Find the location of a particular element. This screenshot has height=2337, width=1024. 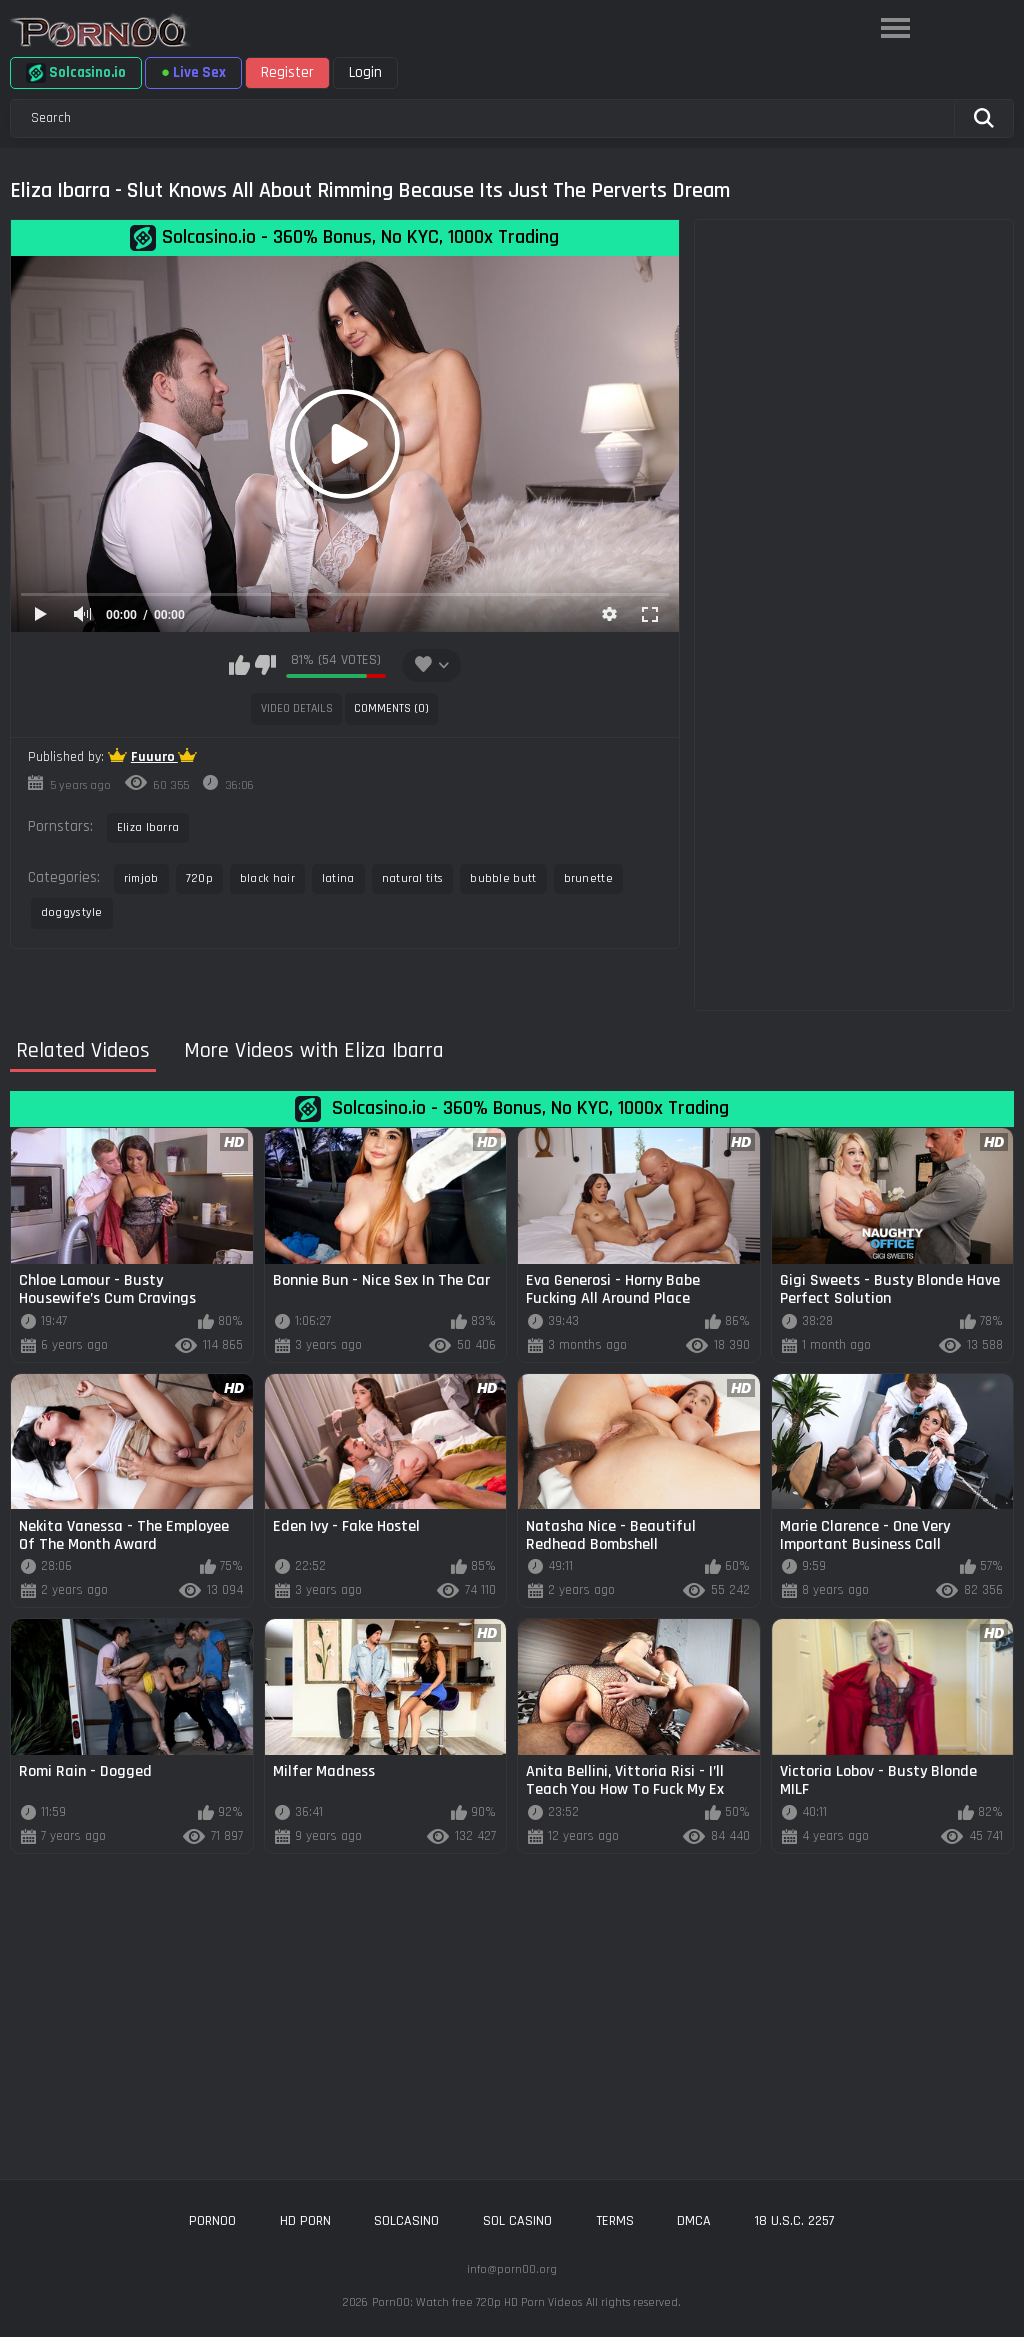

porn00 is located at coordinates (212, 2221).